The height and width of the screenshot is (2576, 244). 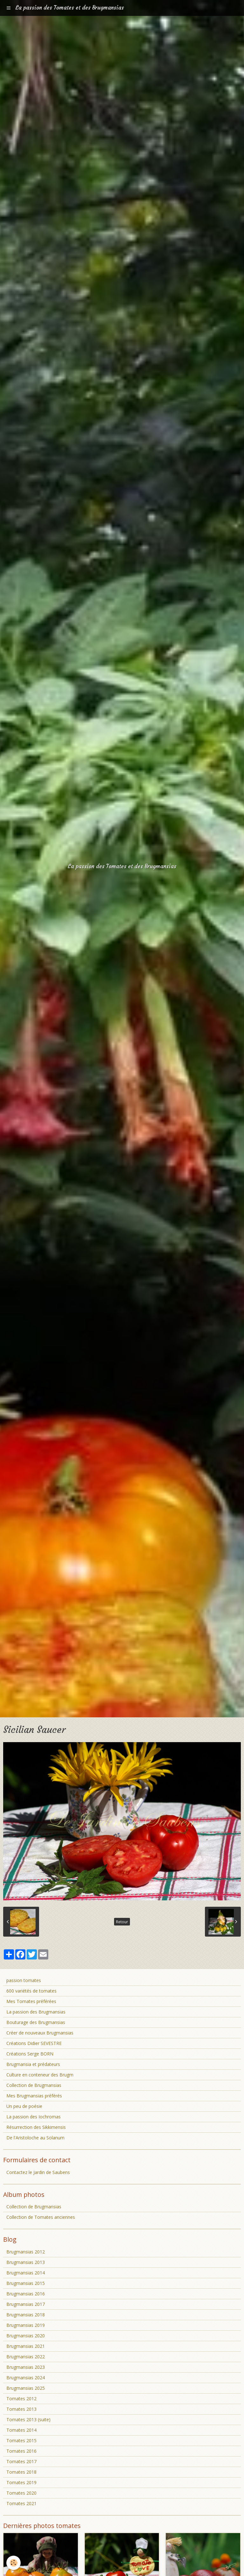 What do you see at coordinates (35, 2022) in the screenshot?
I see `Bouturage des Brugmansias` at bounding box center [35, 2022].